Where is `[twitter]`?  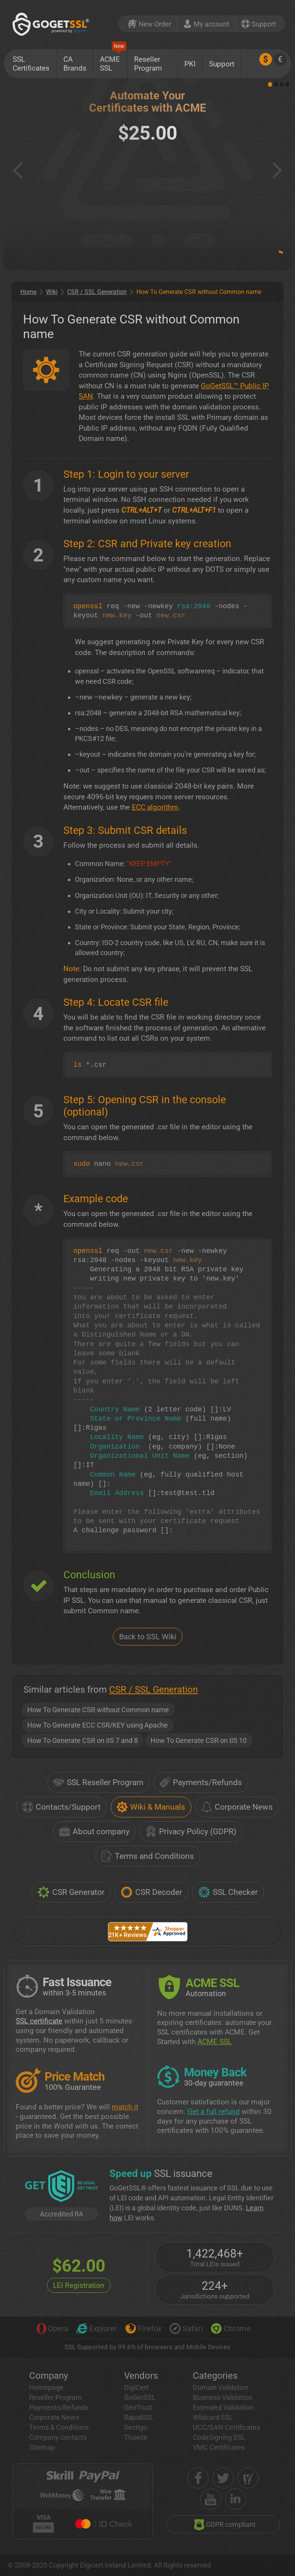
[twitter] is located at coordinates (223, 2478).